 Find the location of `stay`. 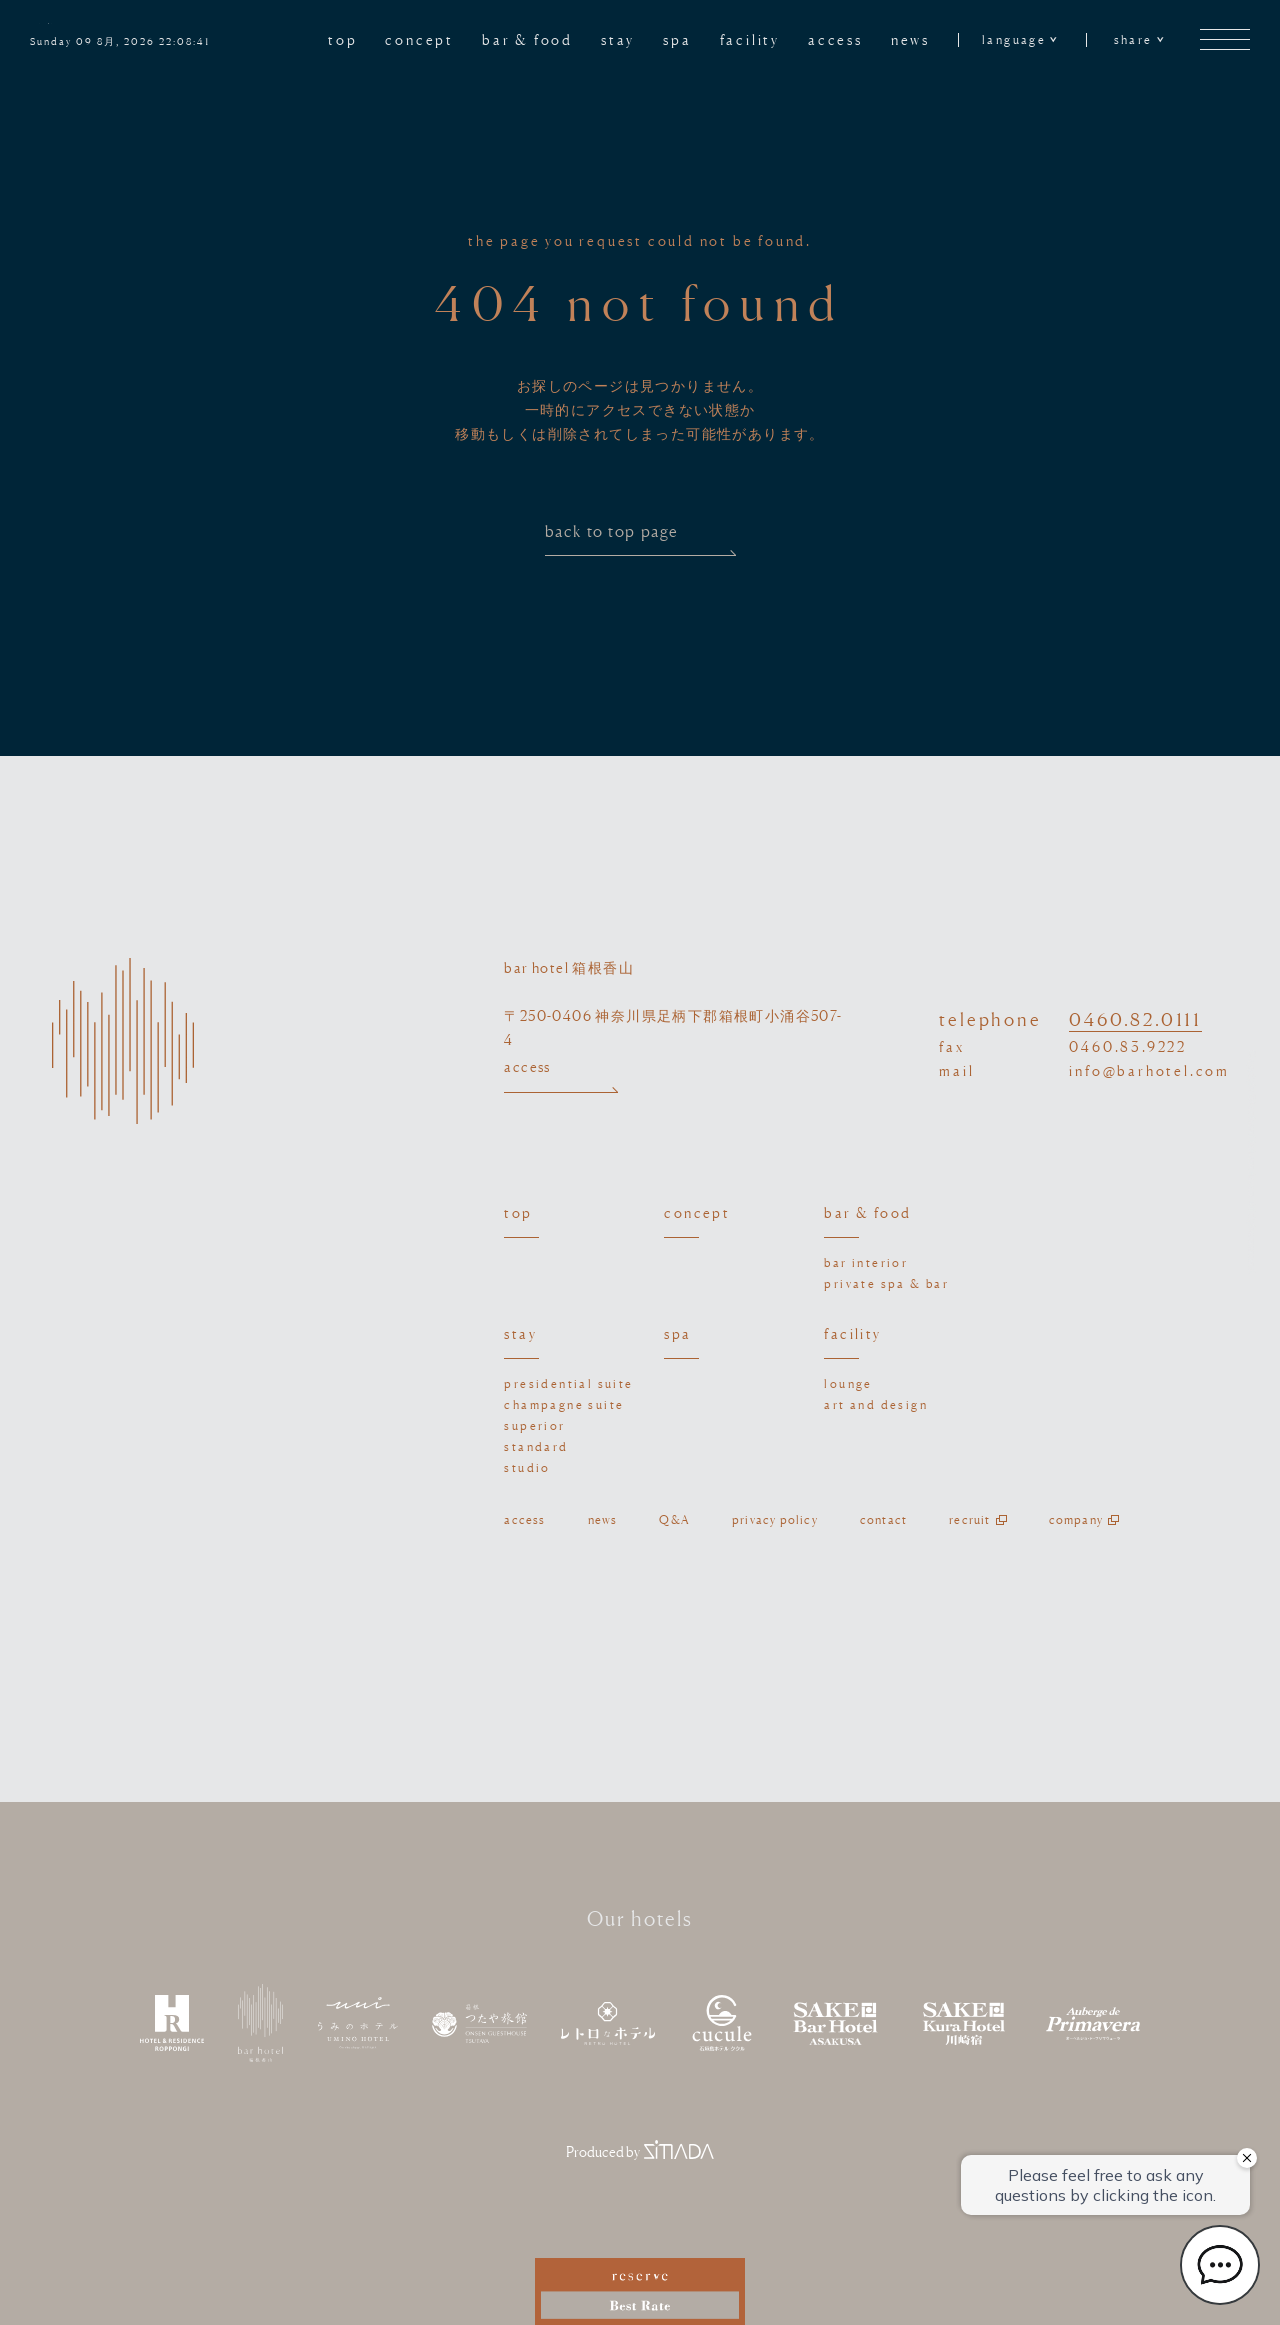

stay is located at coordinates (618, 39).